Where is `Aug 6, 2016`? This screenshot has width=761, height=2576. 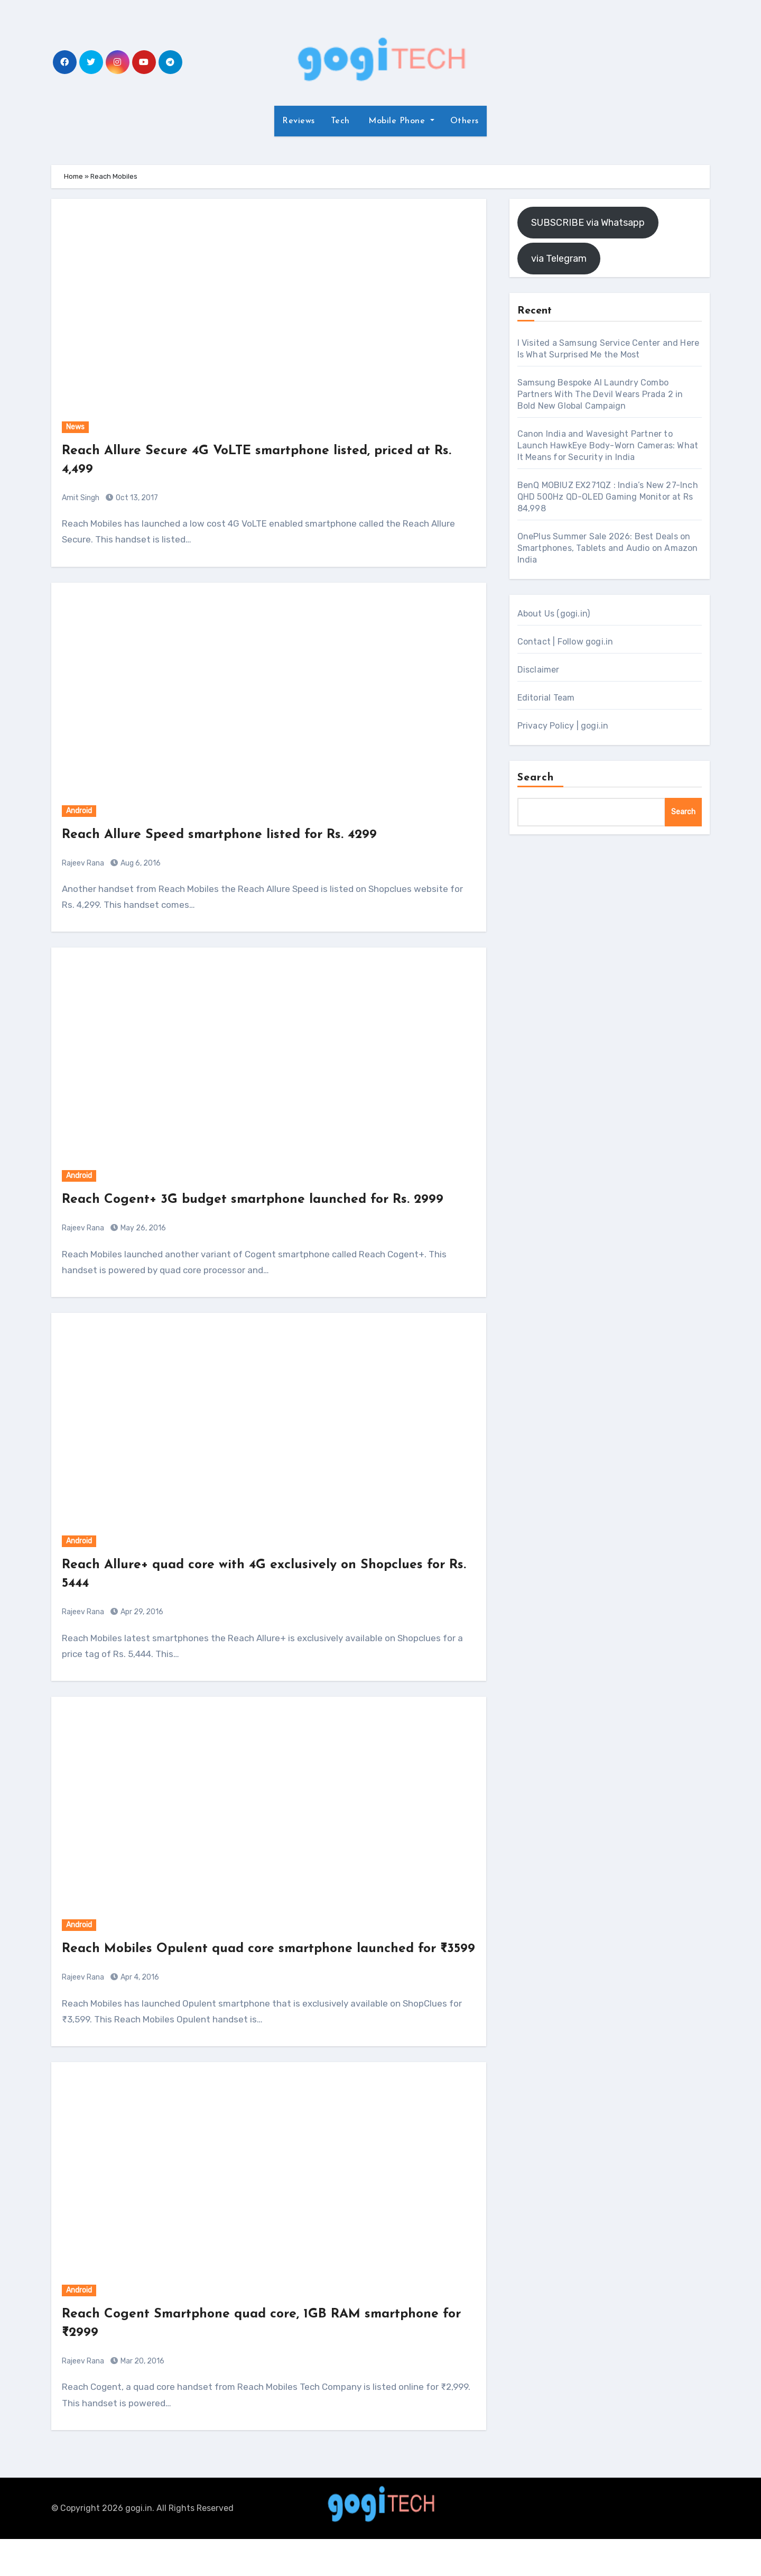 Aug 6, 2016 is located at coordinates (140, 863).